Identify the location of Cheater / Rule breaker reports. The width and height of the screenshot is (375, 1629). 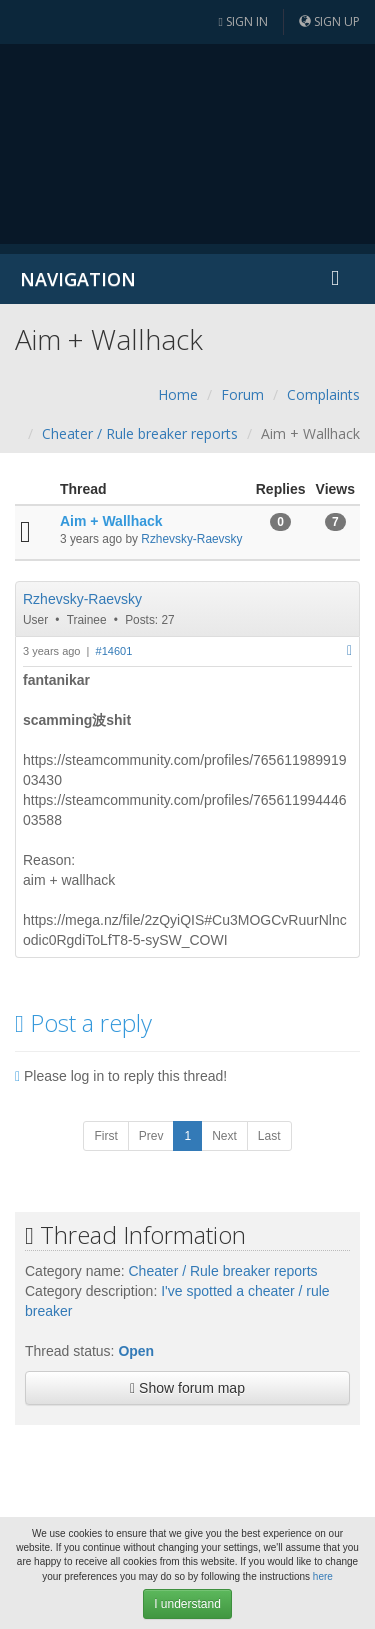
(140, 433).